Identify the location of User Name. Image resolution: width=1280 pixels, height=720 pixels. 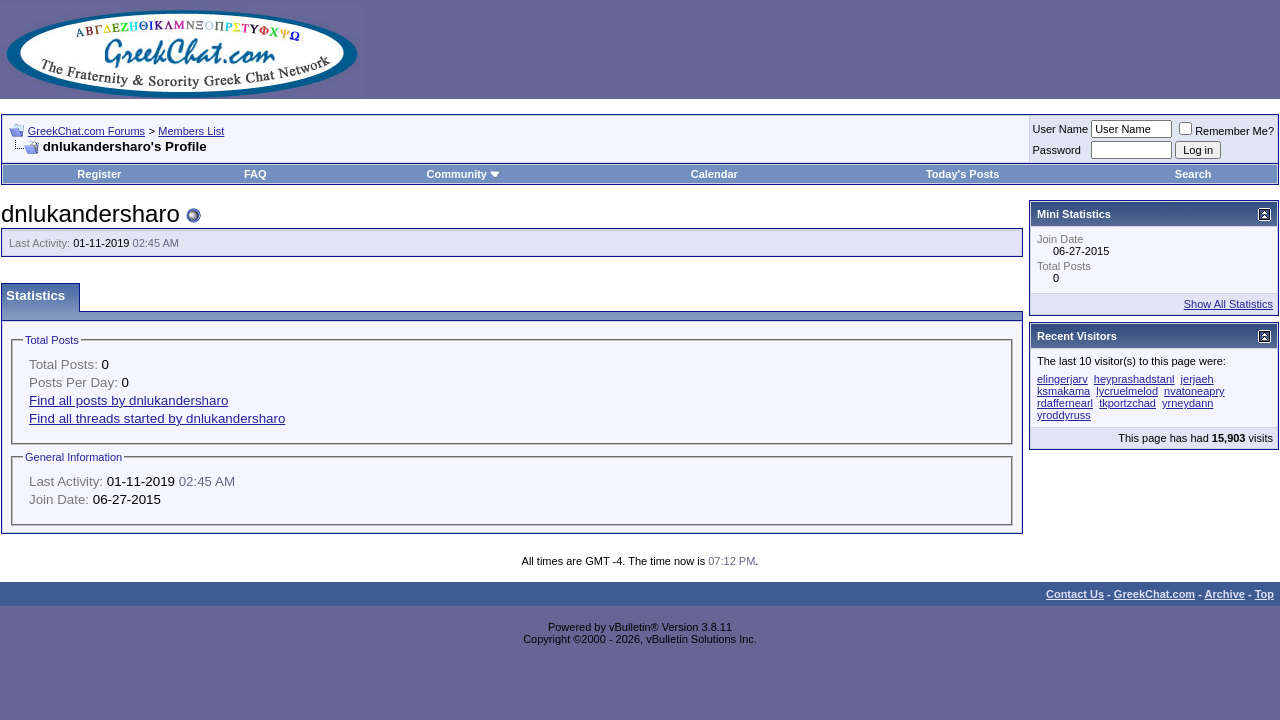
(1061, 129).